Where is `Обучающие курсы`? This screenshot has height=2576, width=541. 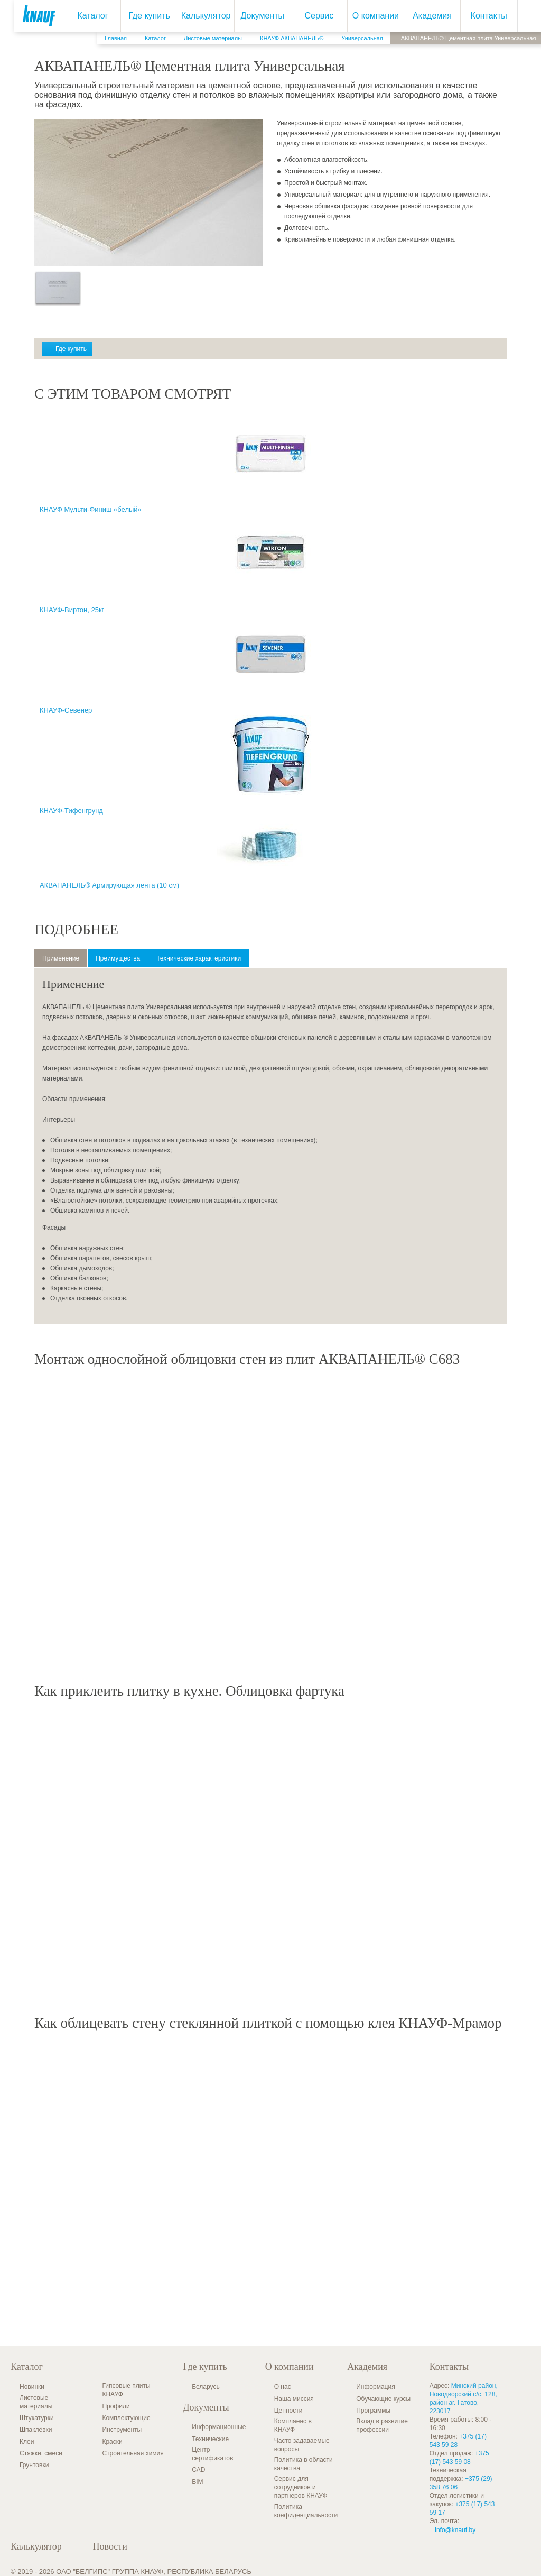 Обучающие курсы is located at coordinates (383, 2399).